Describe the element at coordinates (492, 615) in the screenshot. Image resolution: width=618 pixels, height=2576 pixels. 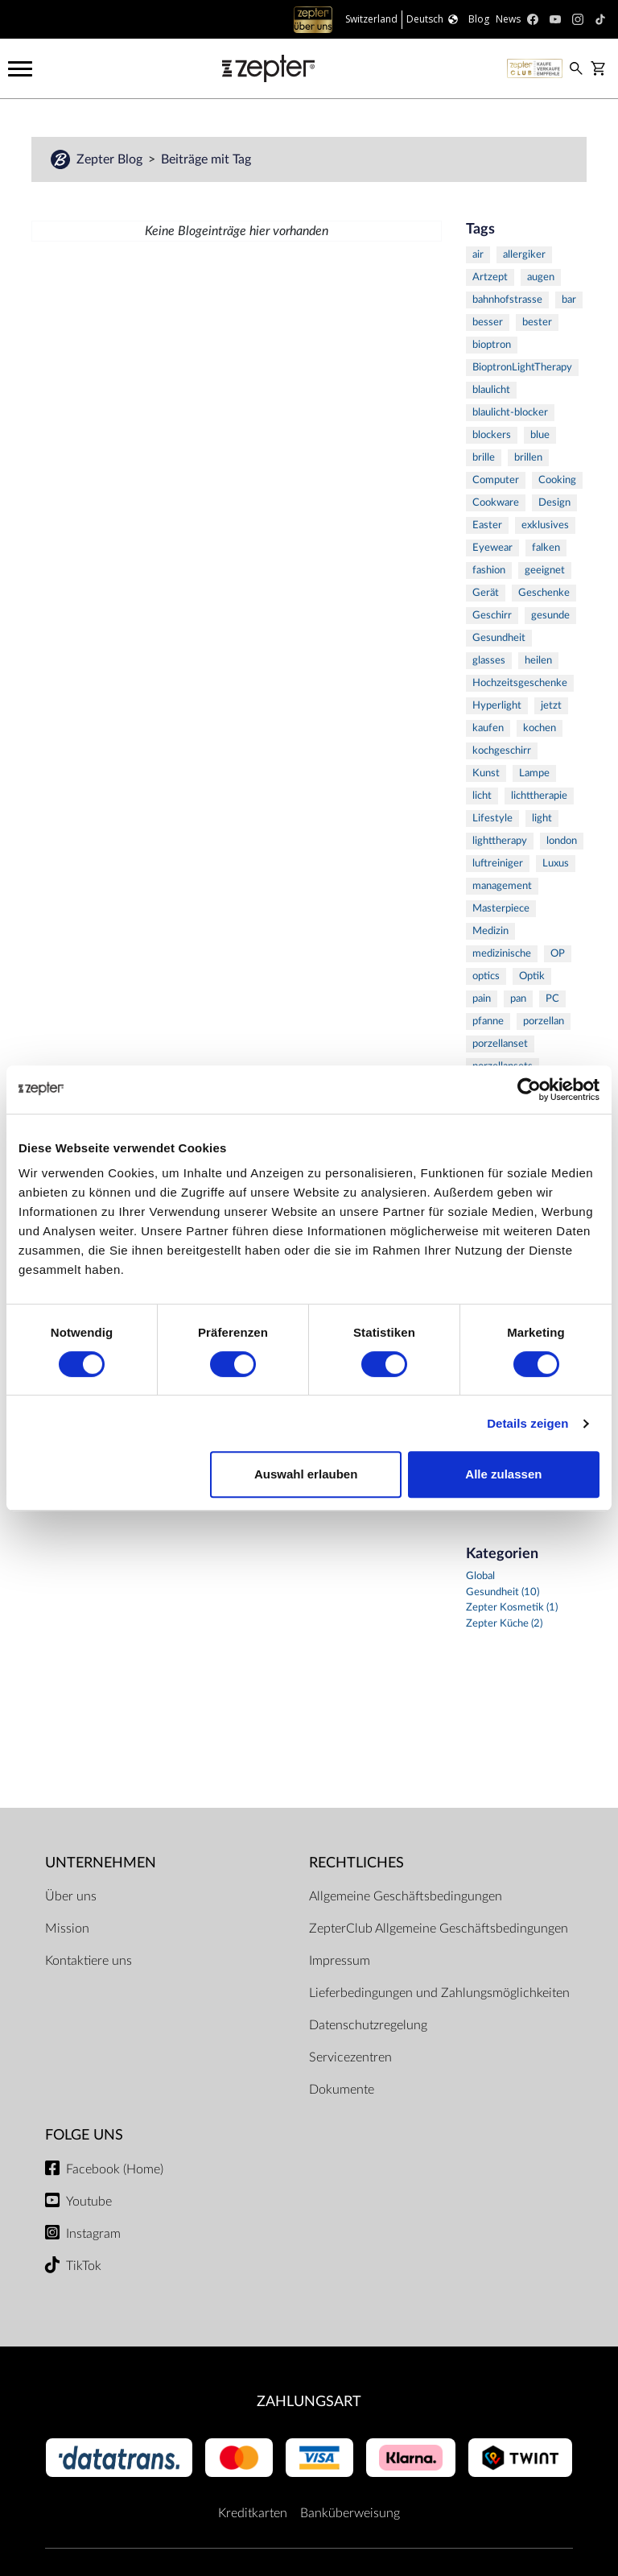
I see `Geschirr` at that location.